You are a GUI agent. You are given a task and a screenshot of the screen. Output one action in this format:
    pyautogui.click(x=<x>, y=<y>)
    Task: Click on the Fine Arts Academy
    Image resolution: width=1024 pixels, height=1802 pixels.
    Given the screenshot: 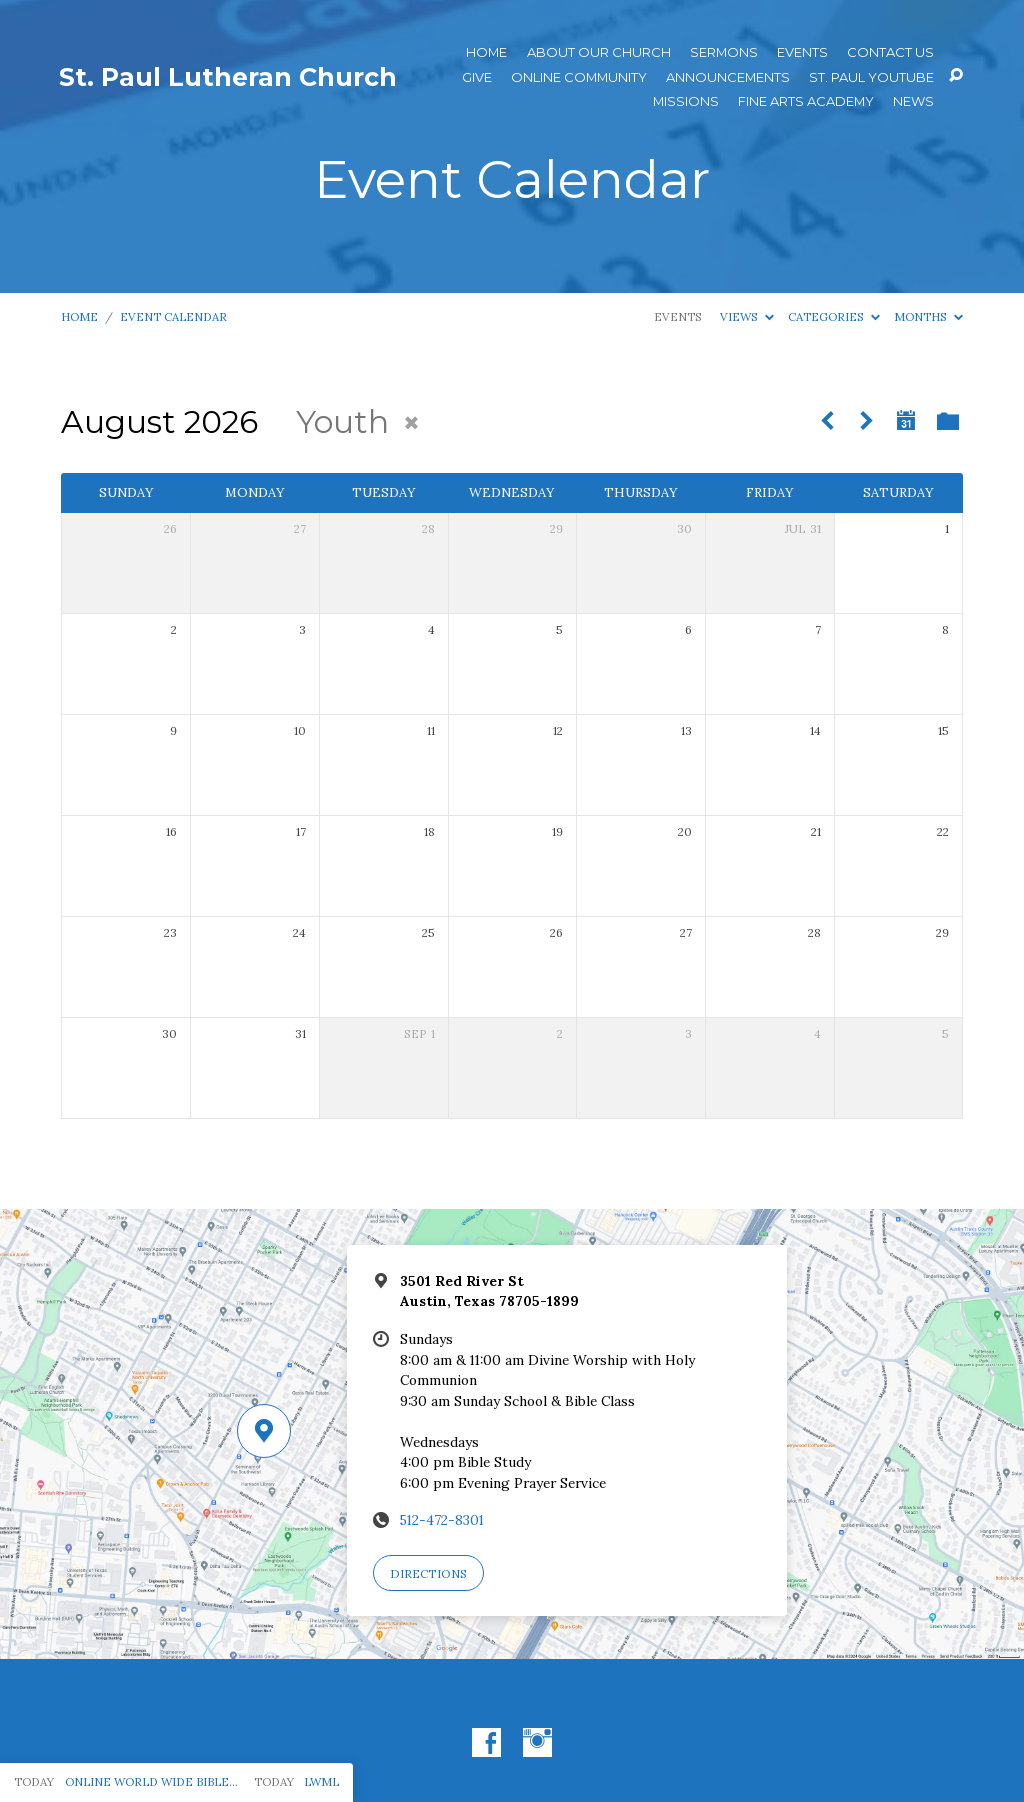 What is the action you would take?
    pyautogui.click(x=806, y=101)
    